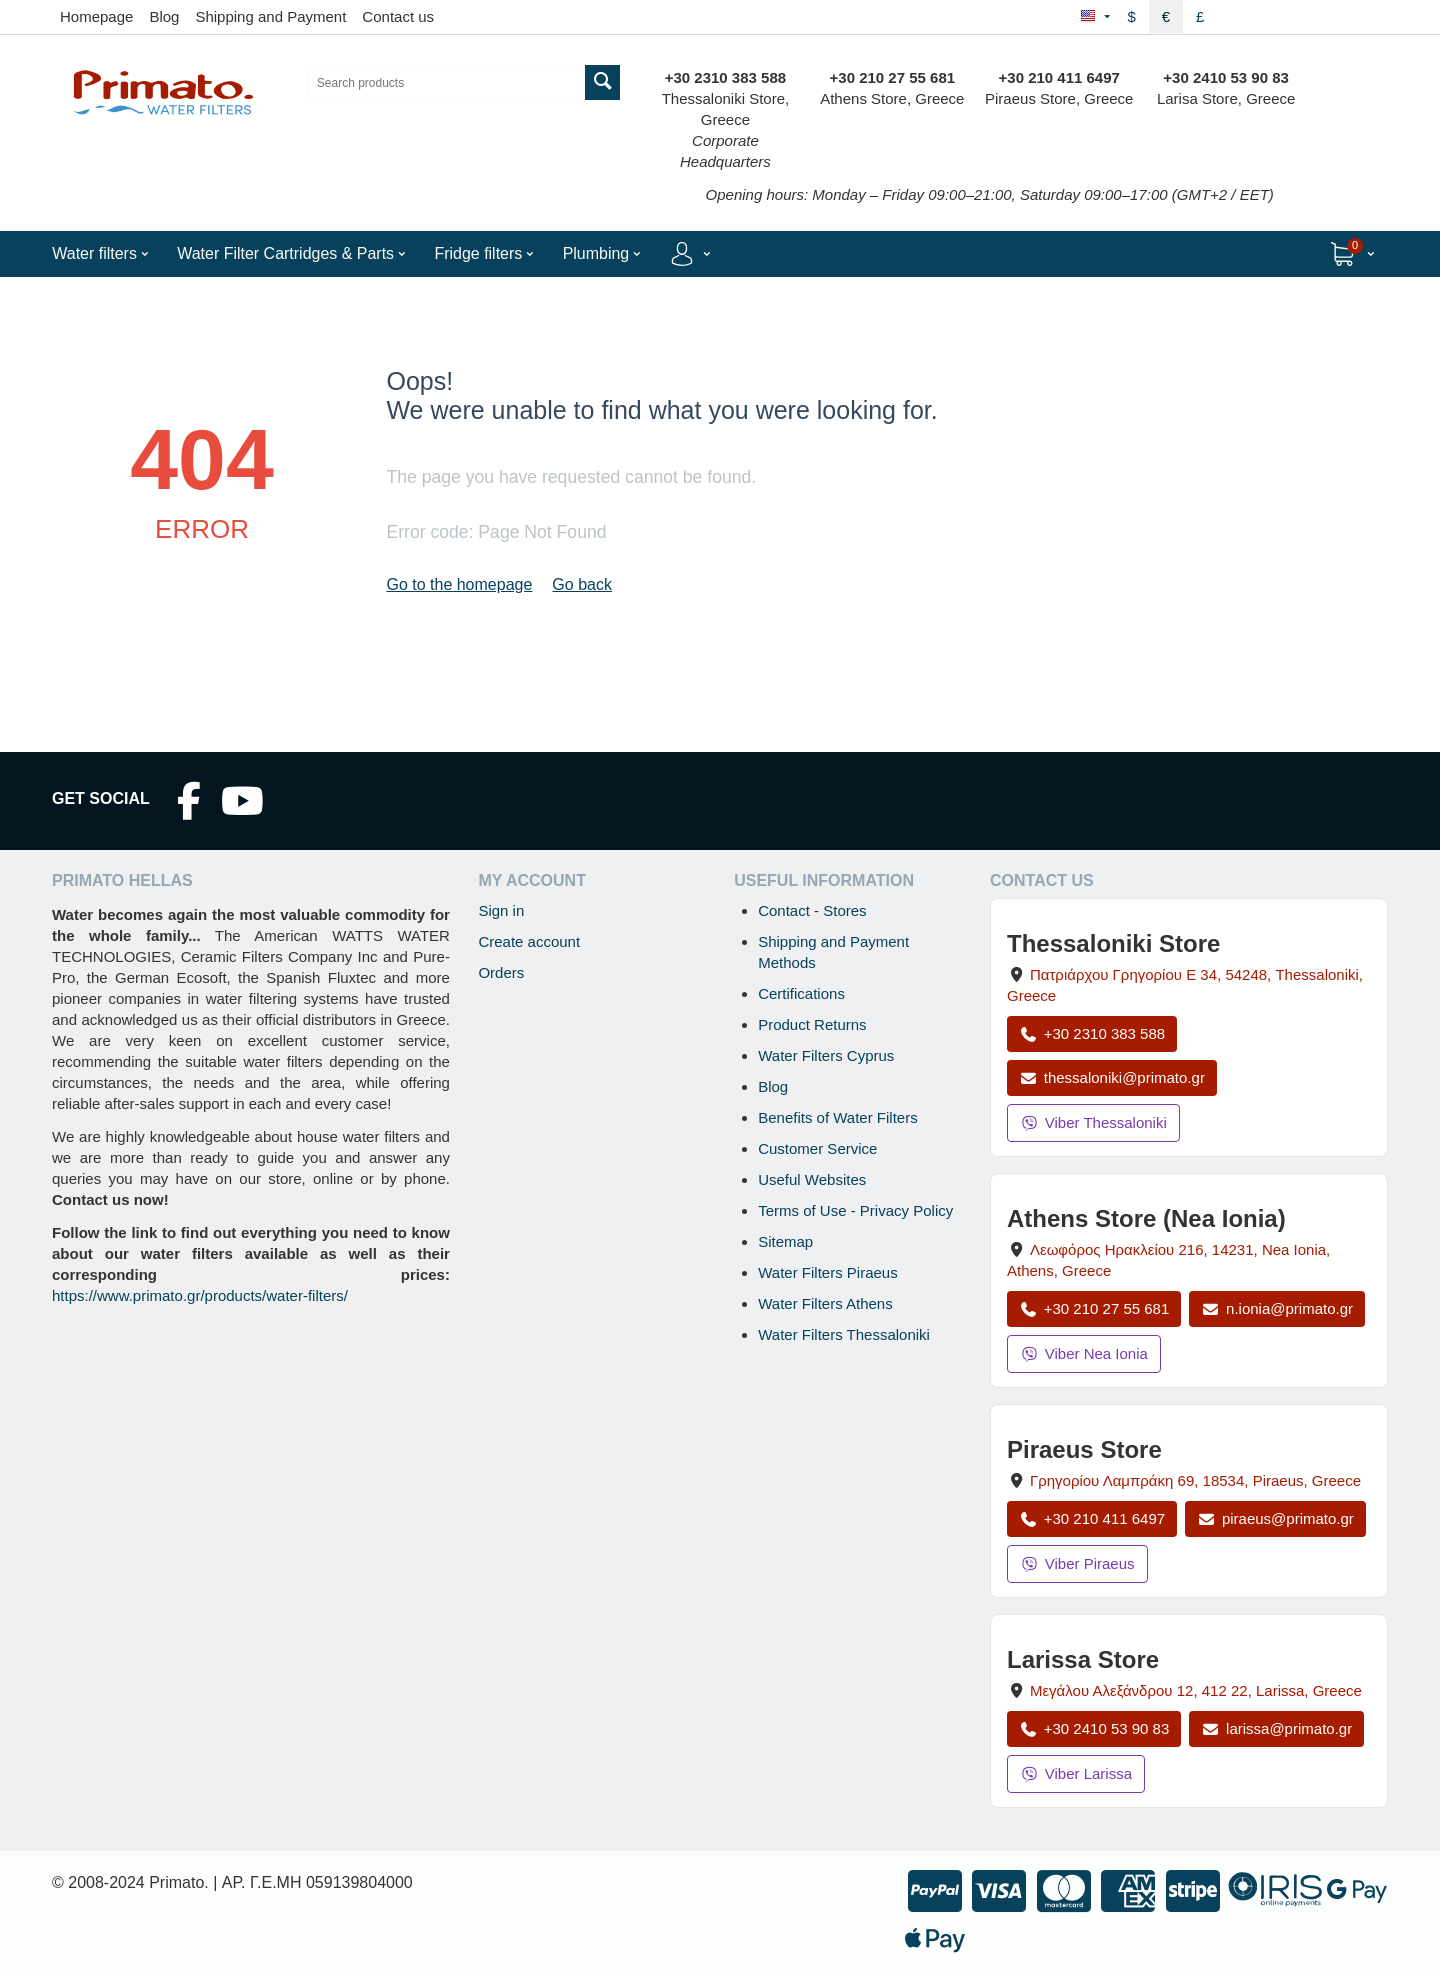  Describe the element at coordinates (838, 1117) in the screenshot. I see `Benefits of Water Filters` at that location.